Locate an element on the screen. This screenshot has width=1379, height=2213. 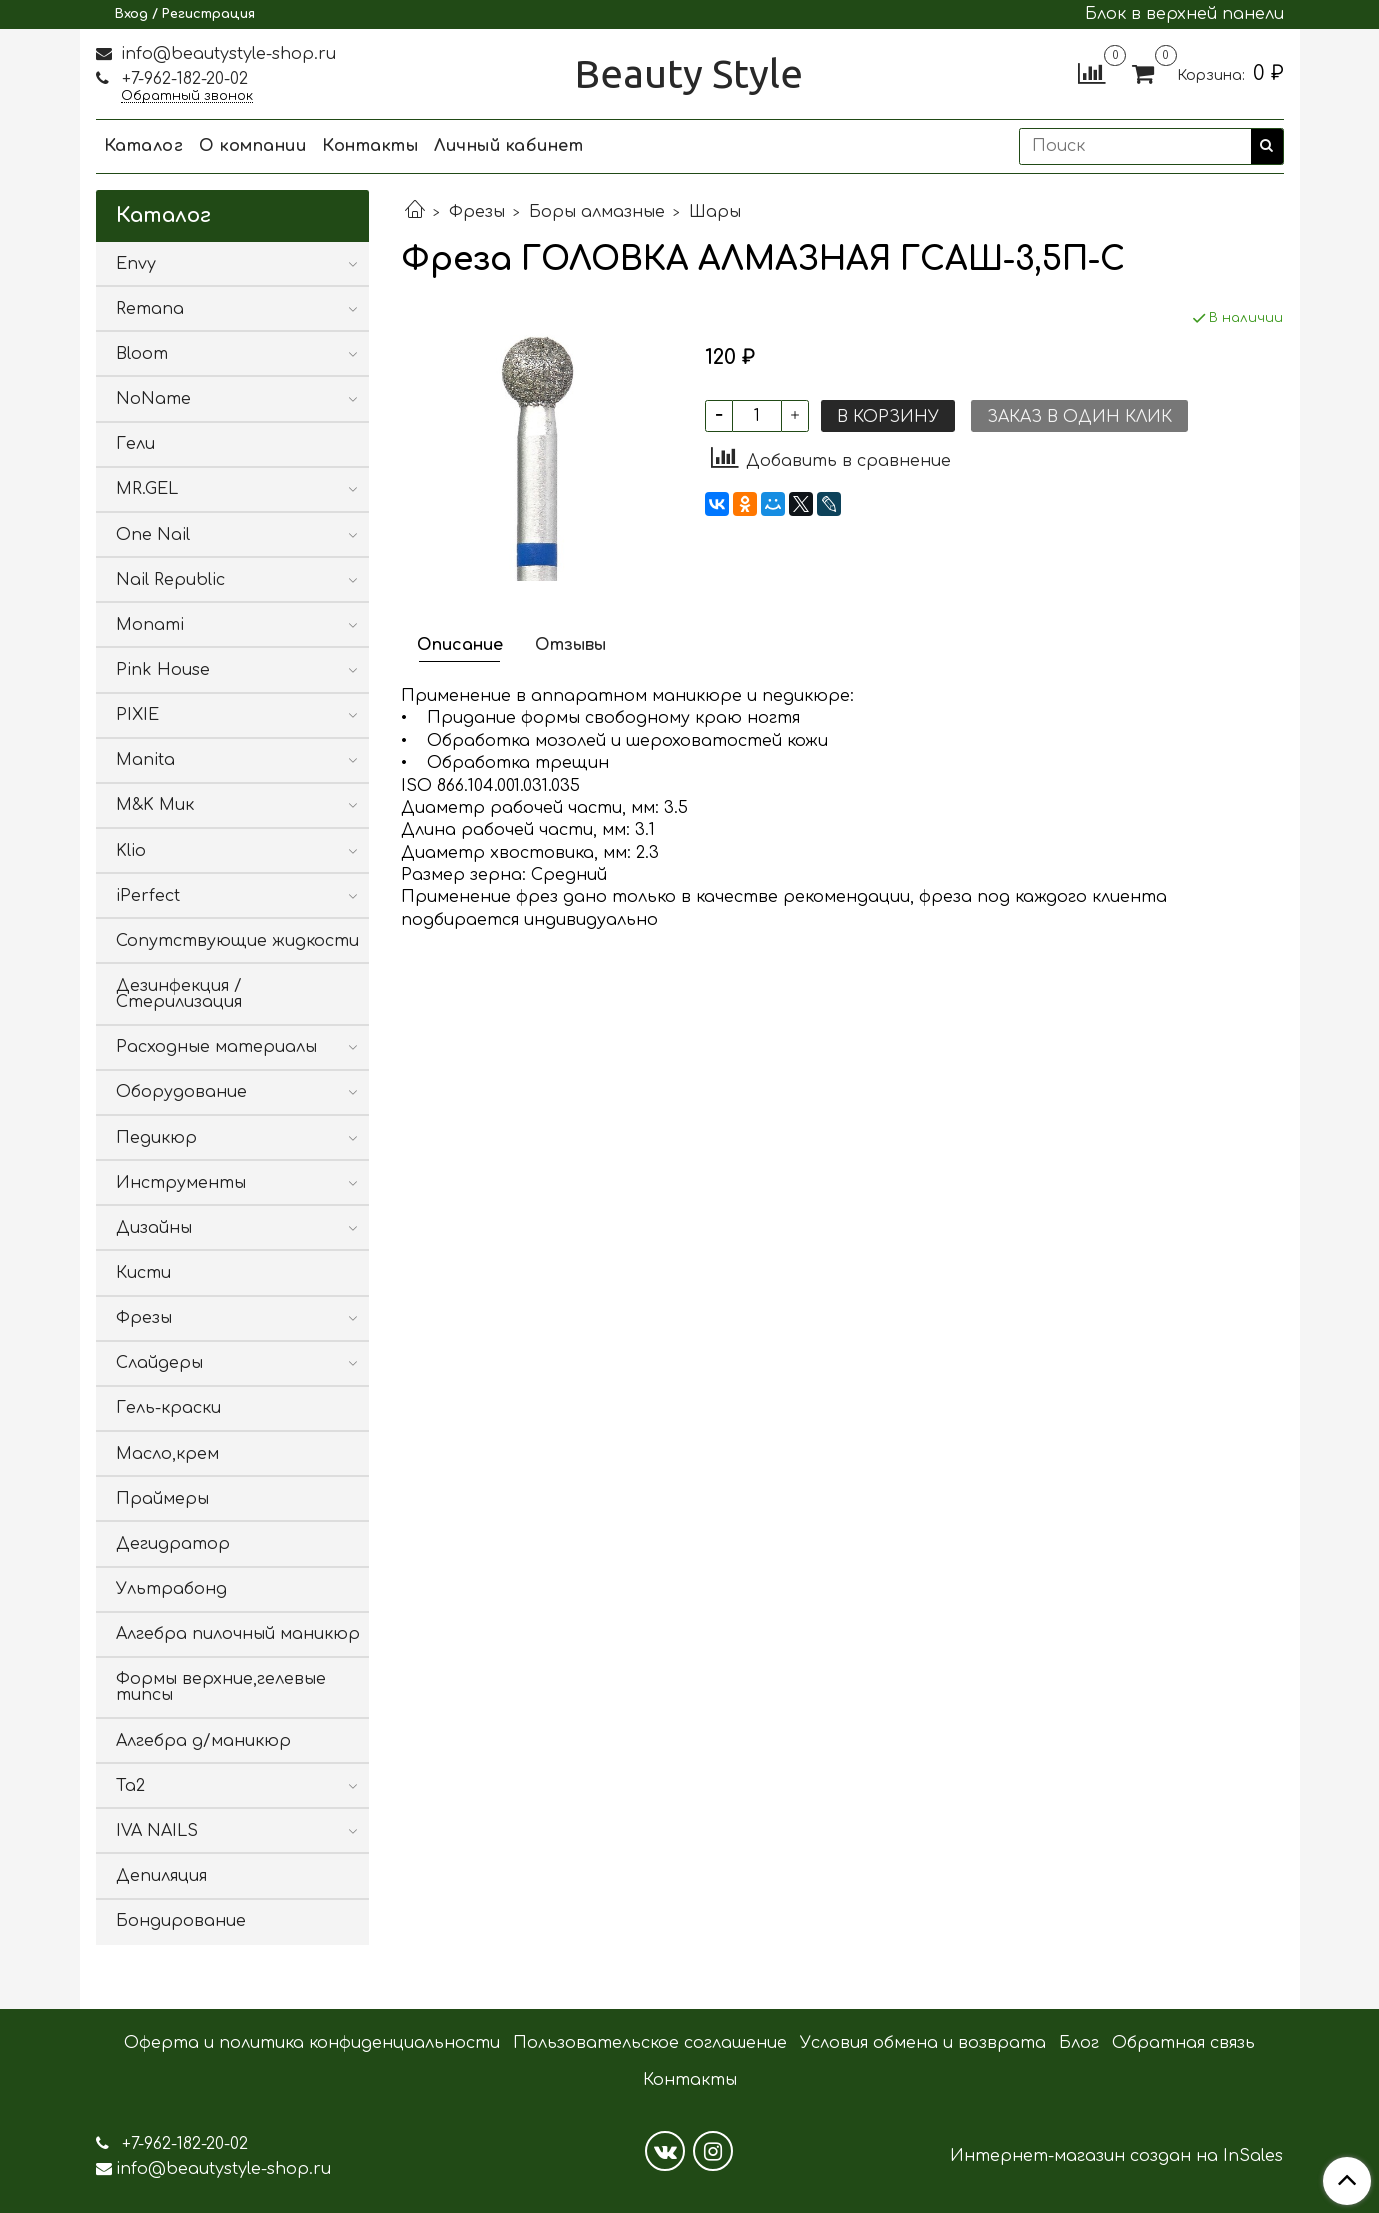
О компании is located at coordinates (252, 146).